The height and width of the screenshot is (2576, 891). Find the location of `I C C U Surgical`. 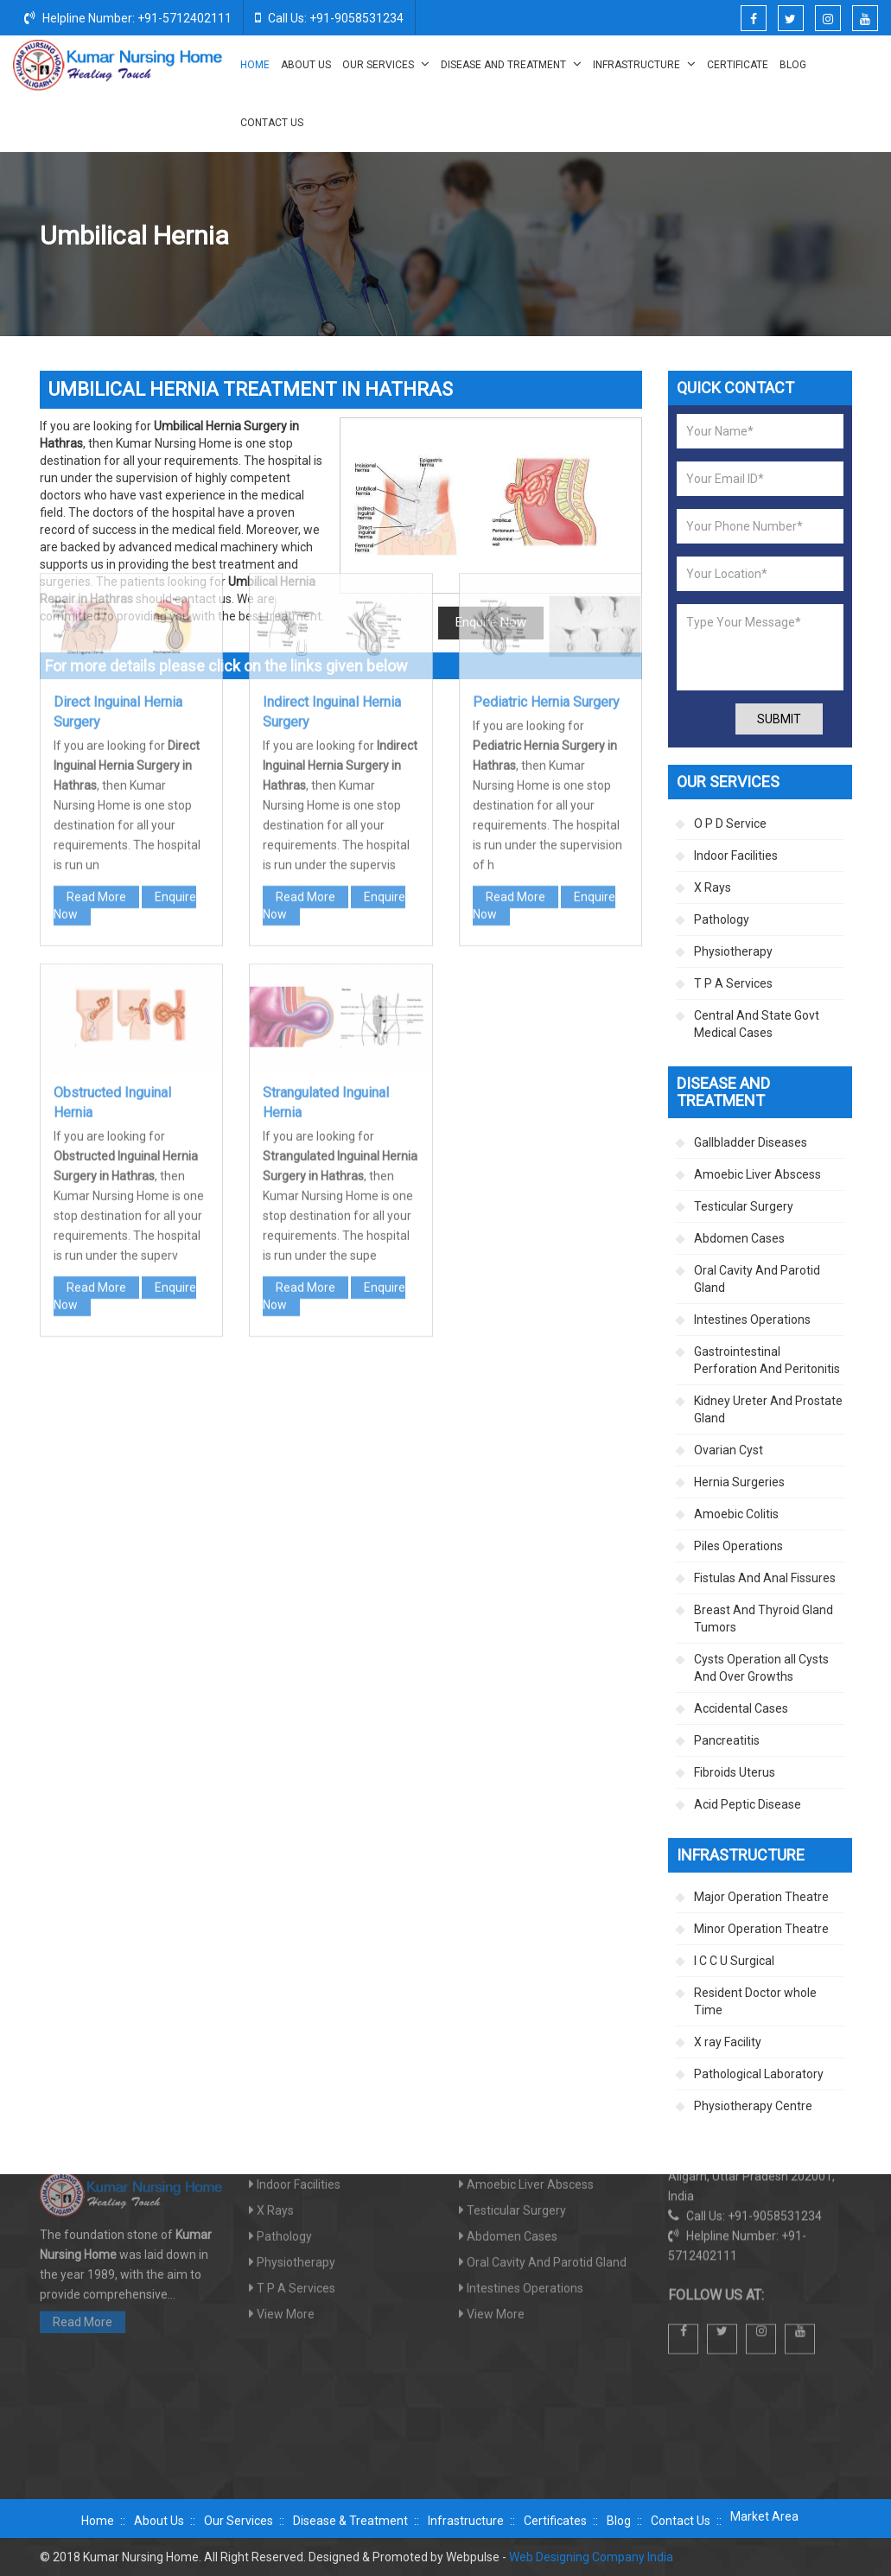

I C C U Surgical is located at coordinates (734, 1961).